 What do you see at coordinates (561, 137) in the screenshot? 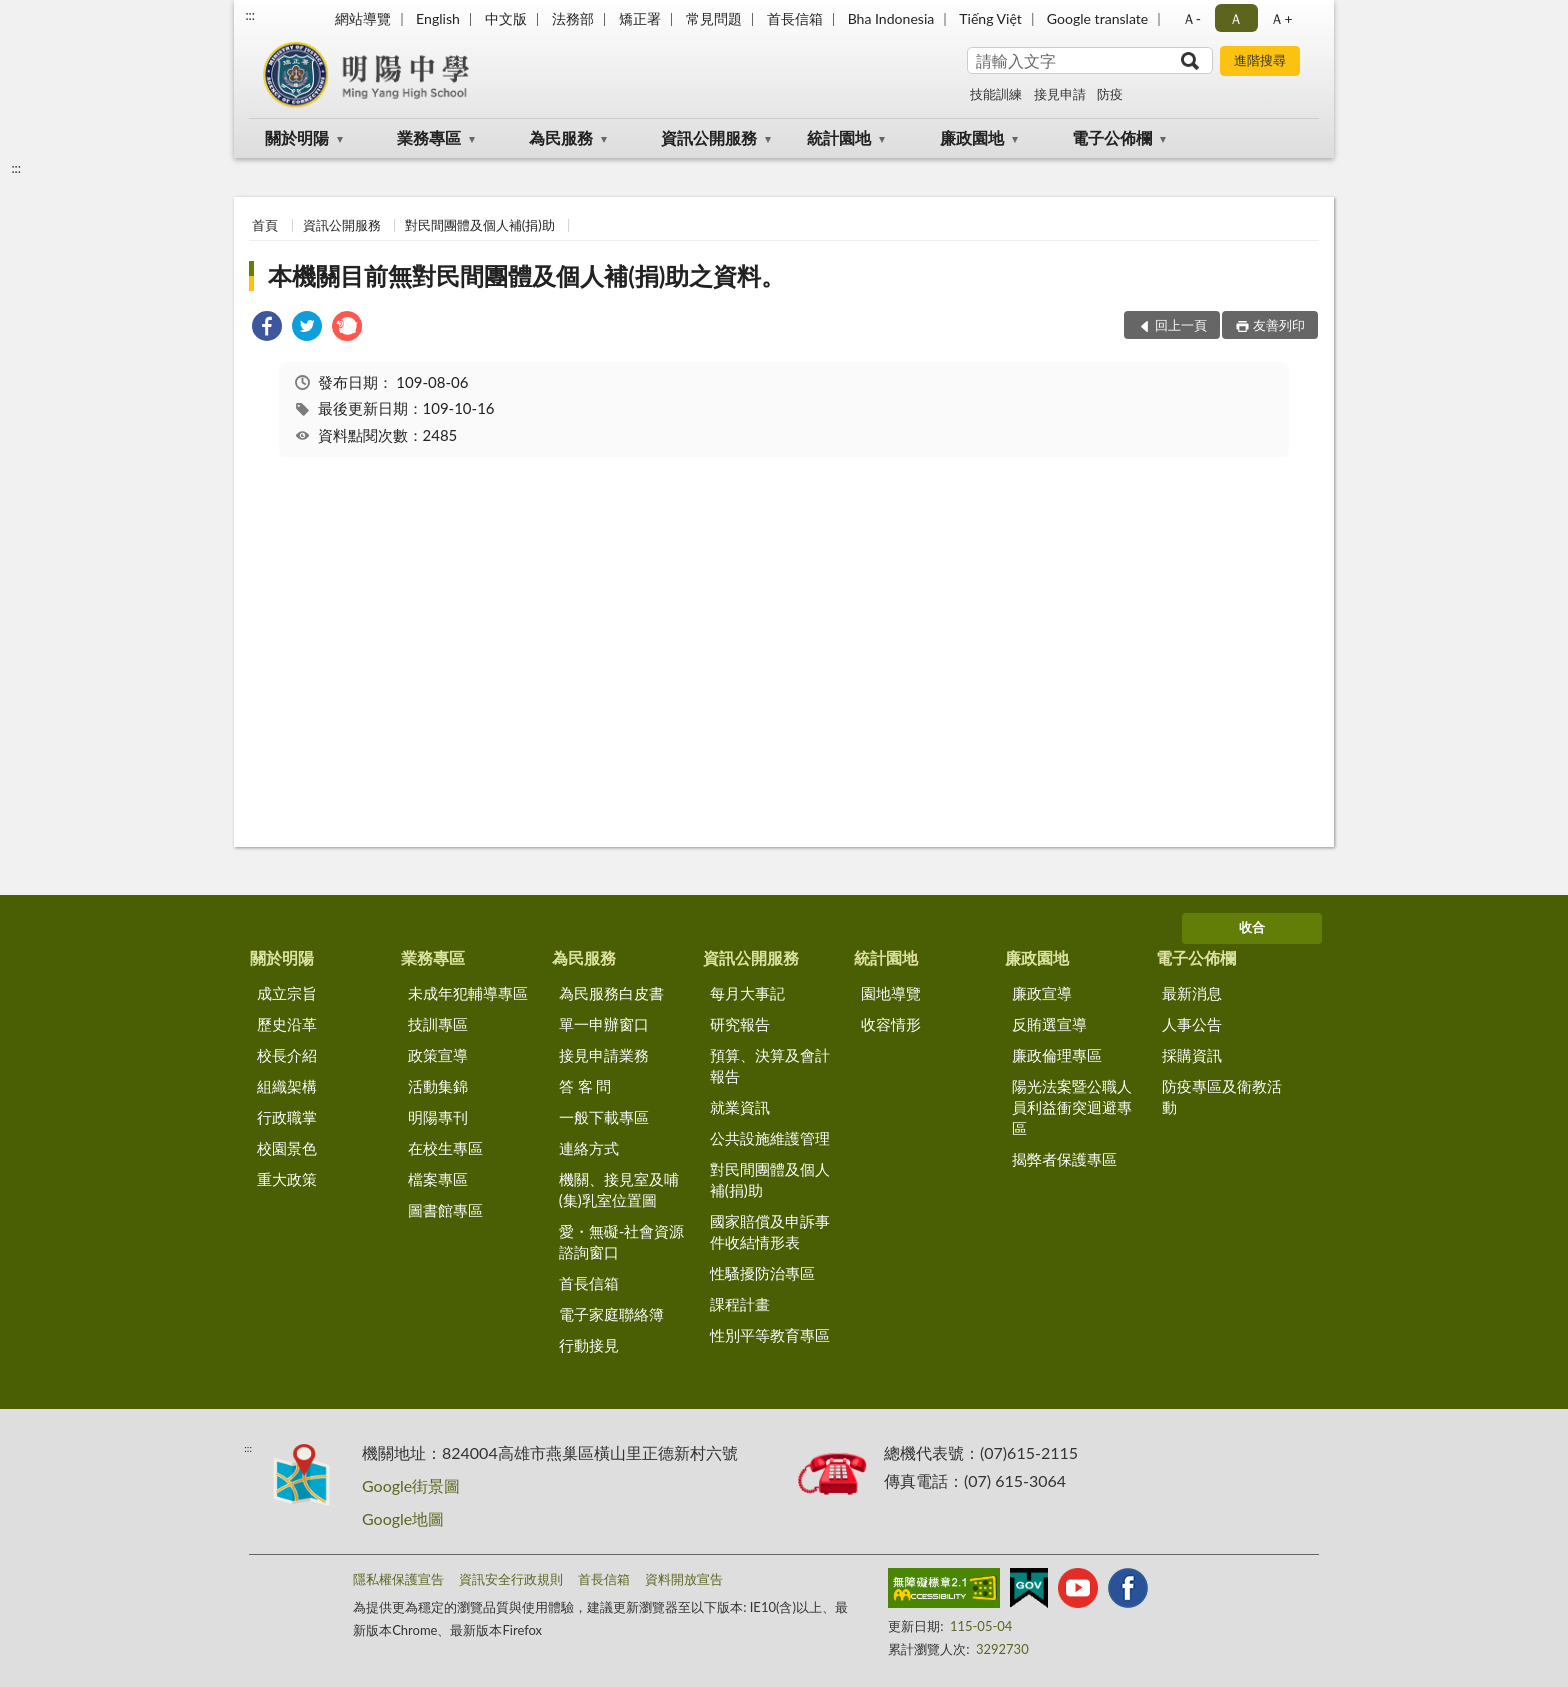
I see `為民服務` at bounding box center [561, 137].